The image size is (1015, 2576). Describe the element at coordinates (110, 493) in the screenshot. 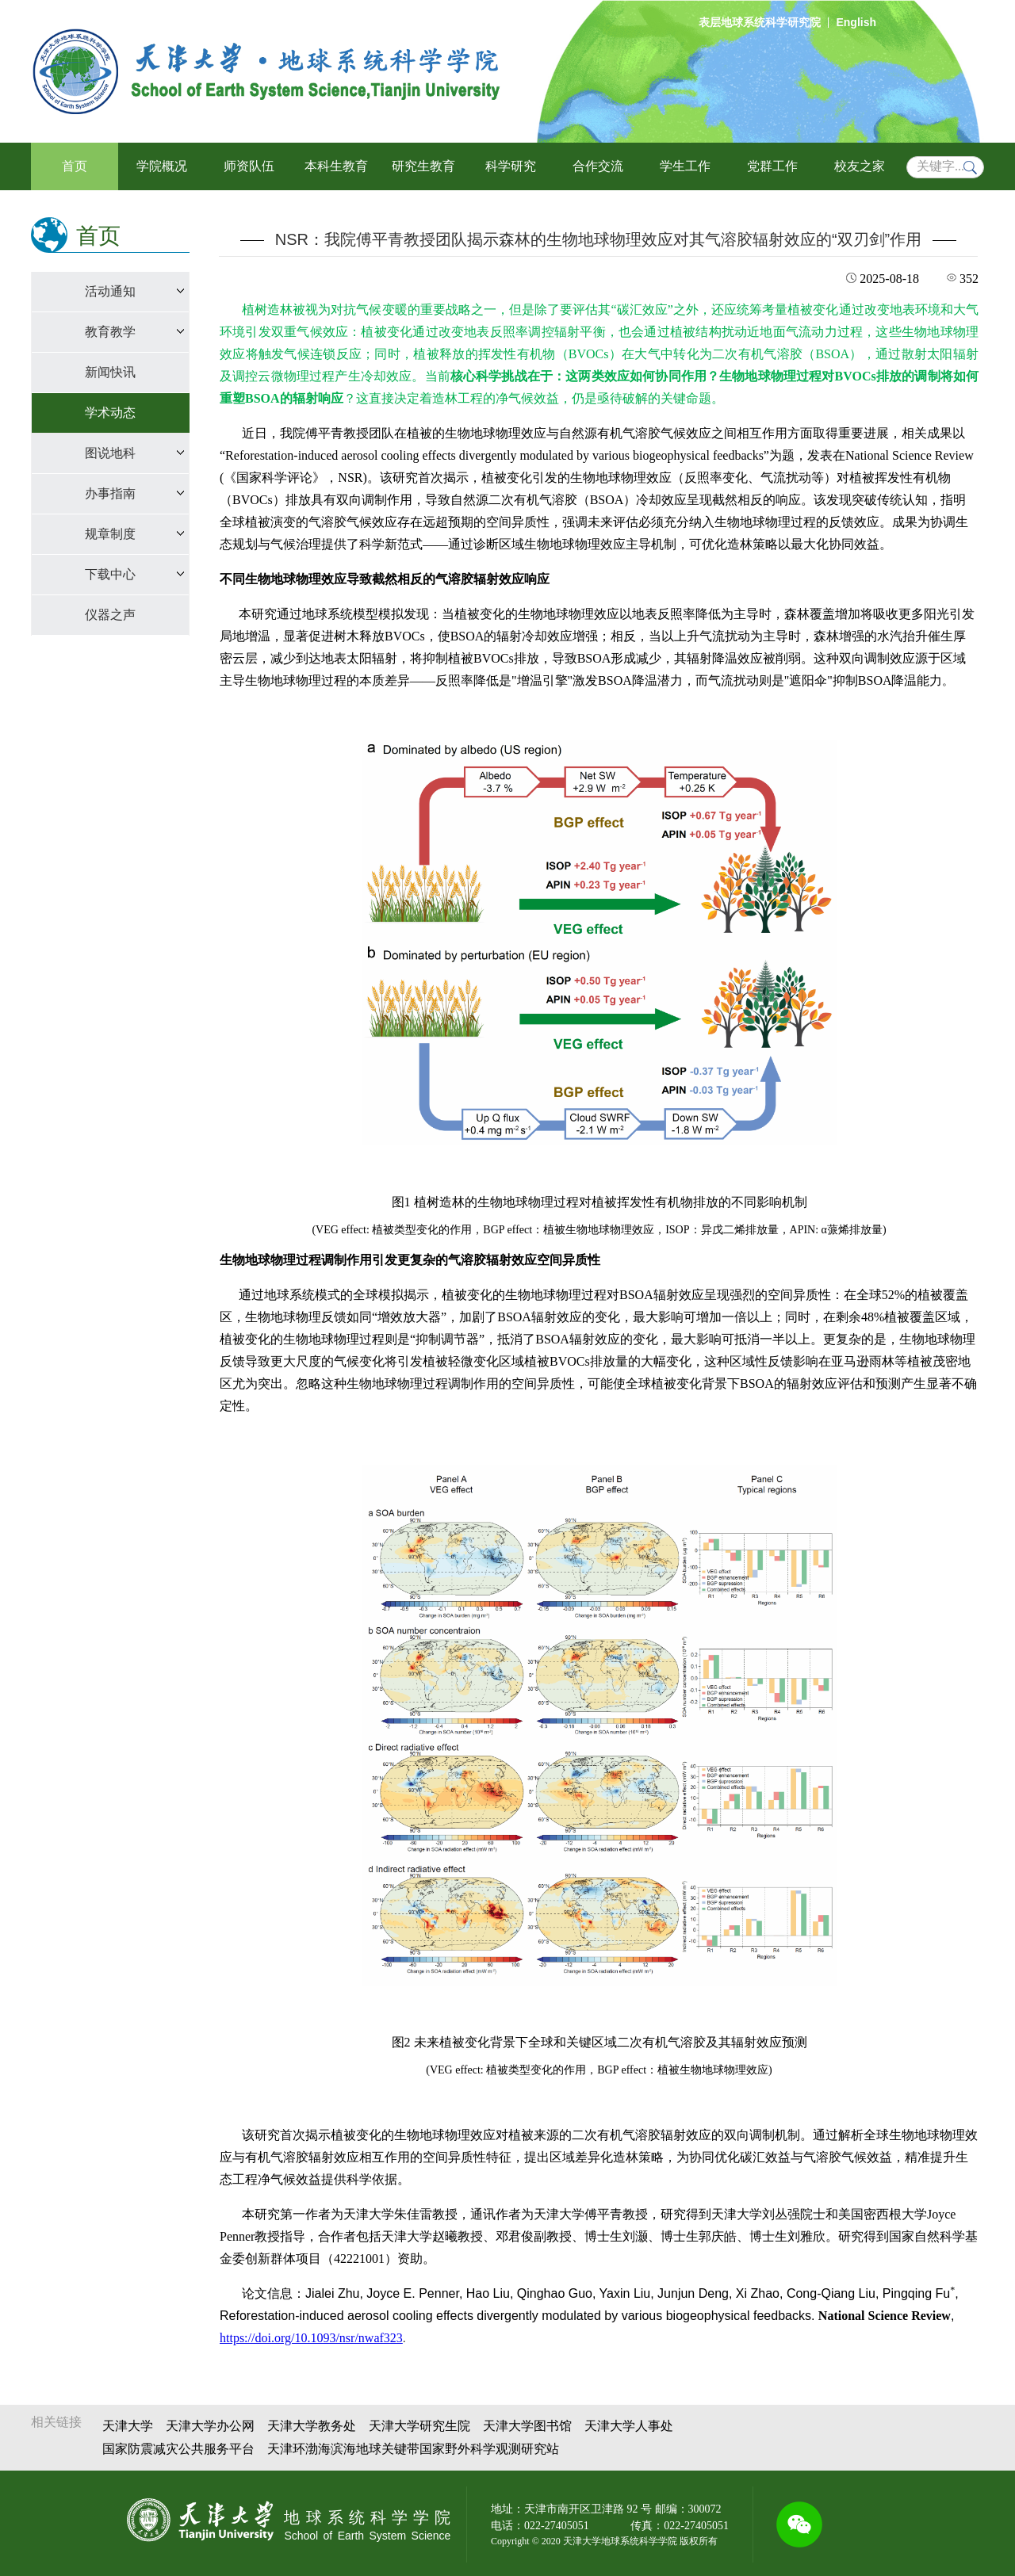

I see `办事指南` at that location.